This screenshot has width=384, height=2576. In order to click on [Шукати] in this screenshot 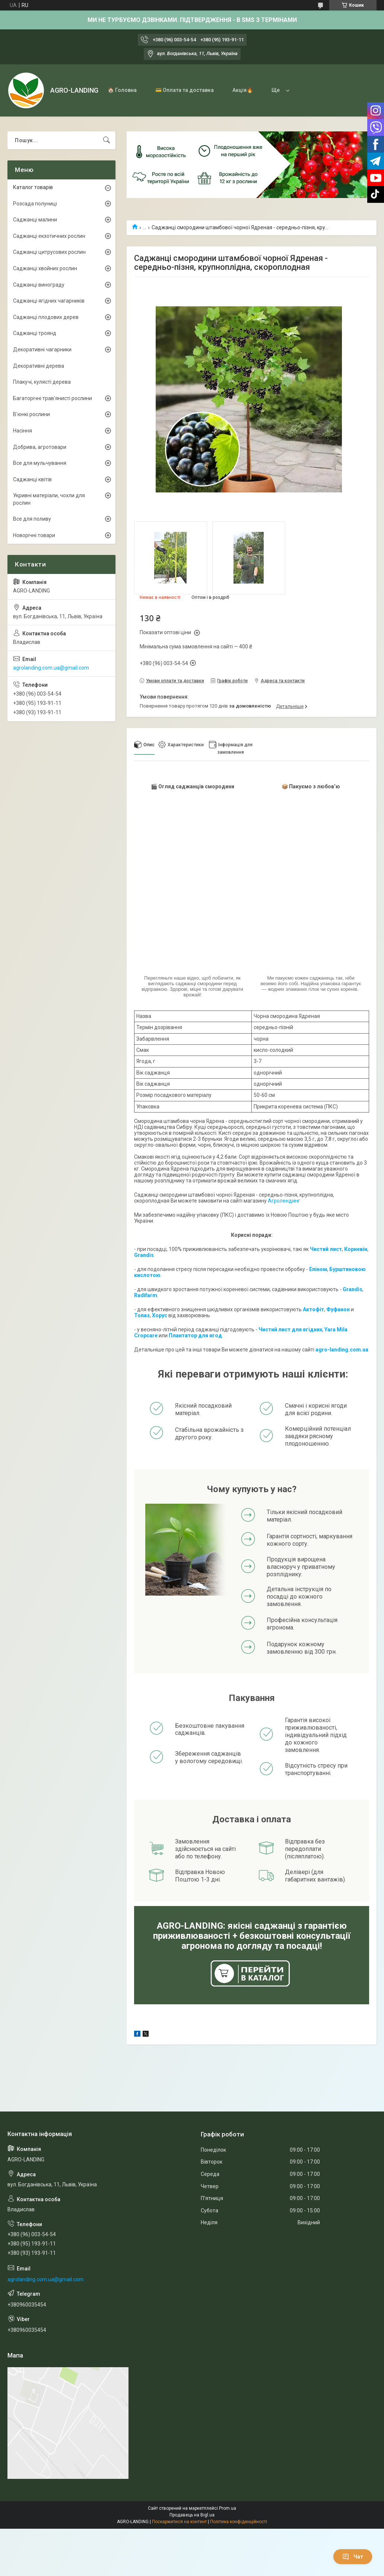, I will do `click(106, 140)`.